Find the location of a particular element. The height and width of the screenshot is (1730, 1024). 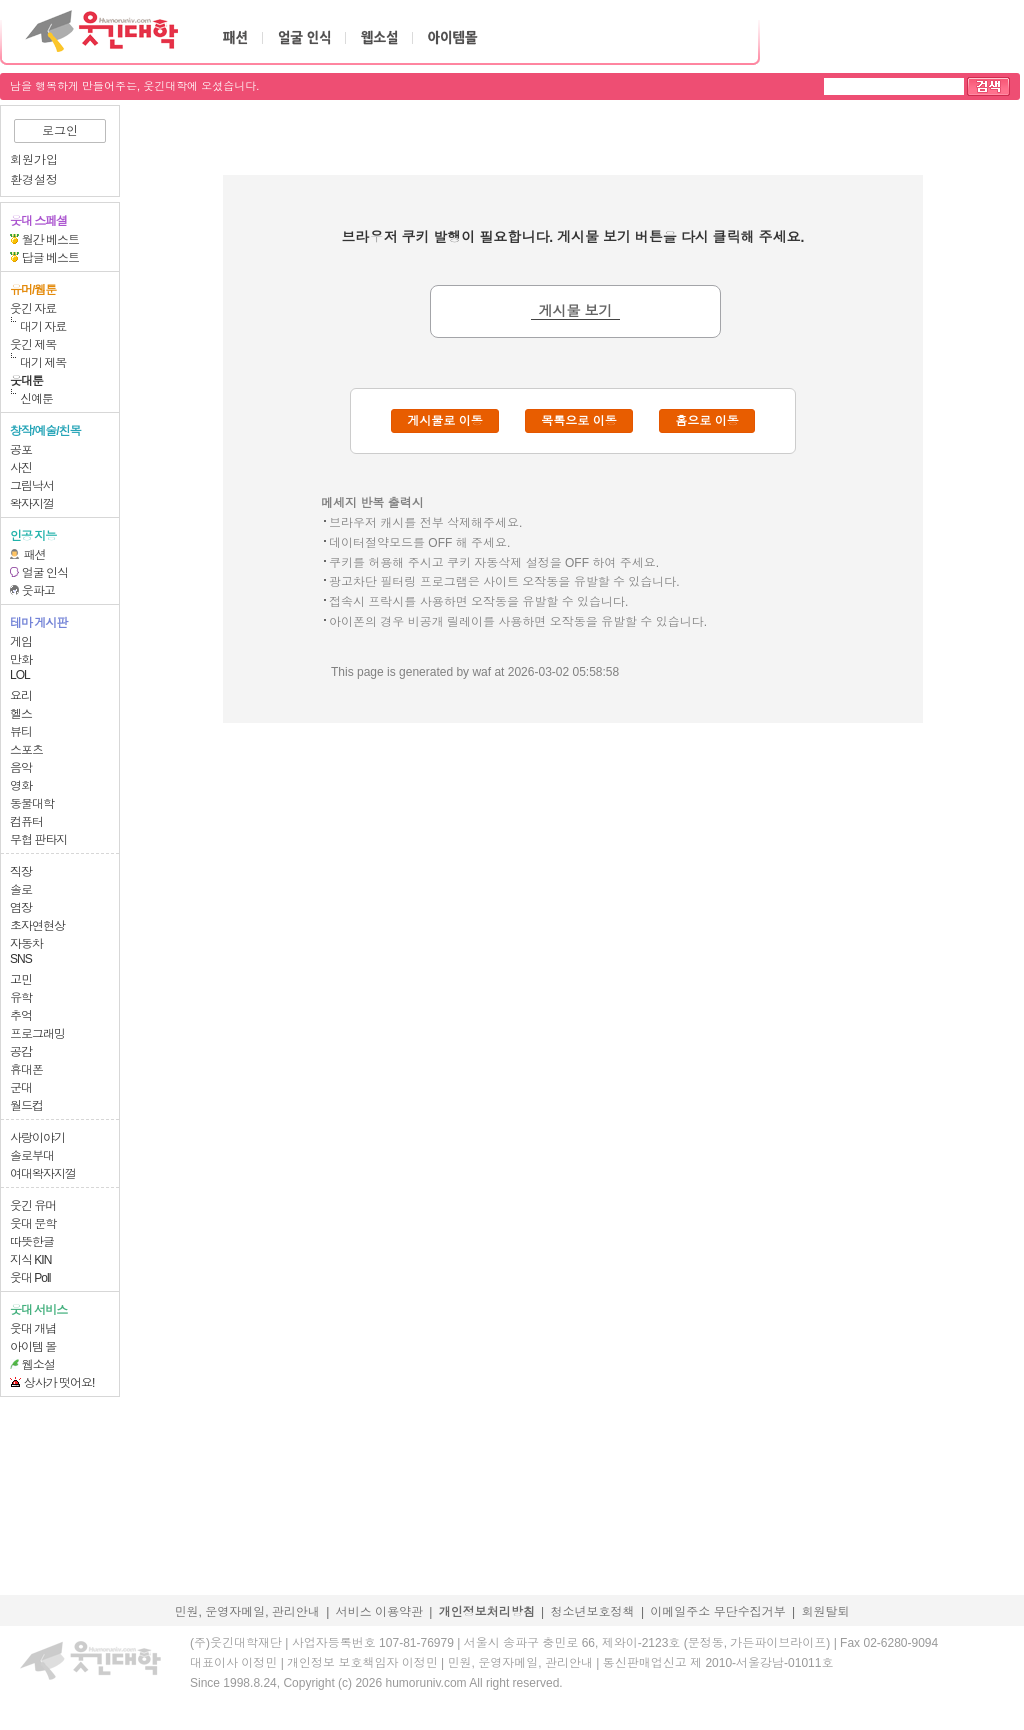

음악 is located at coordinates (21, 768).